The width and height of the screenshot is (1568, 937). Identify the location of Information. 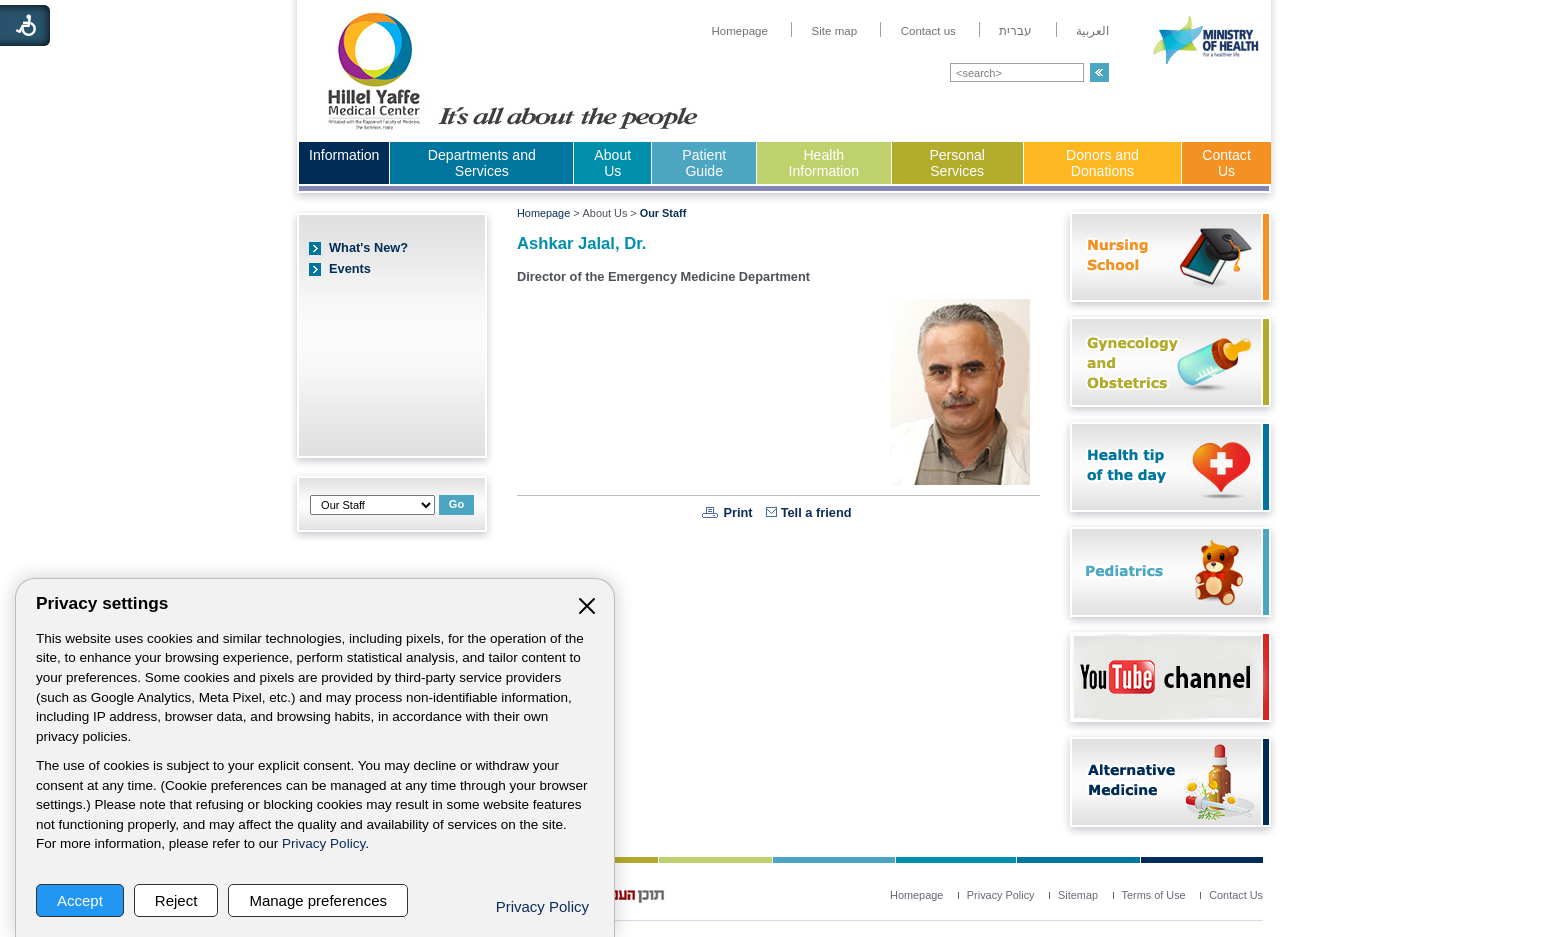
(344, 155).